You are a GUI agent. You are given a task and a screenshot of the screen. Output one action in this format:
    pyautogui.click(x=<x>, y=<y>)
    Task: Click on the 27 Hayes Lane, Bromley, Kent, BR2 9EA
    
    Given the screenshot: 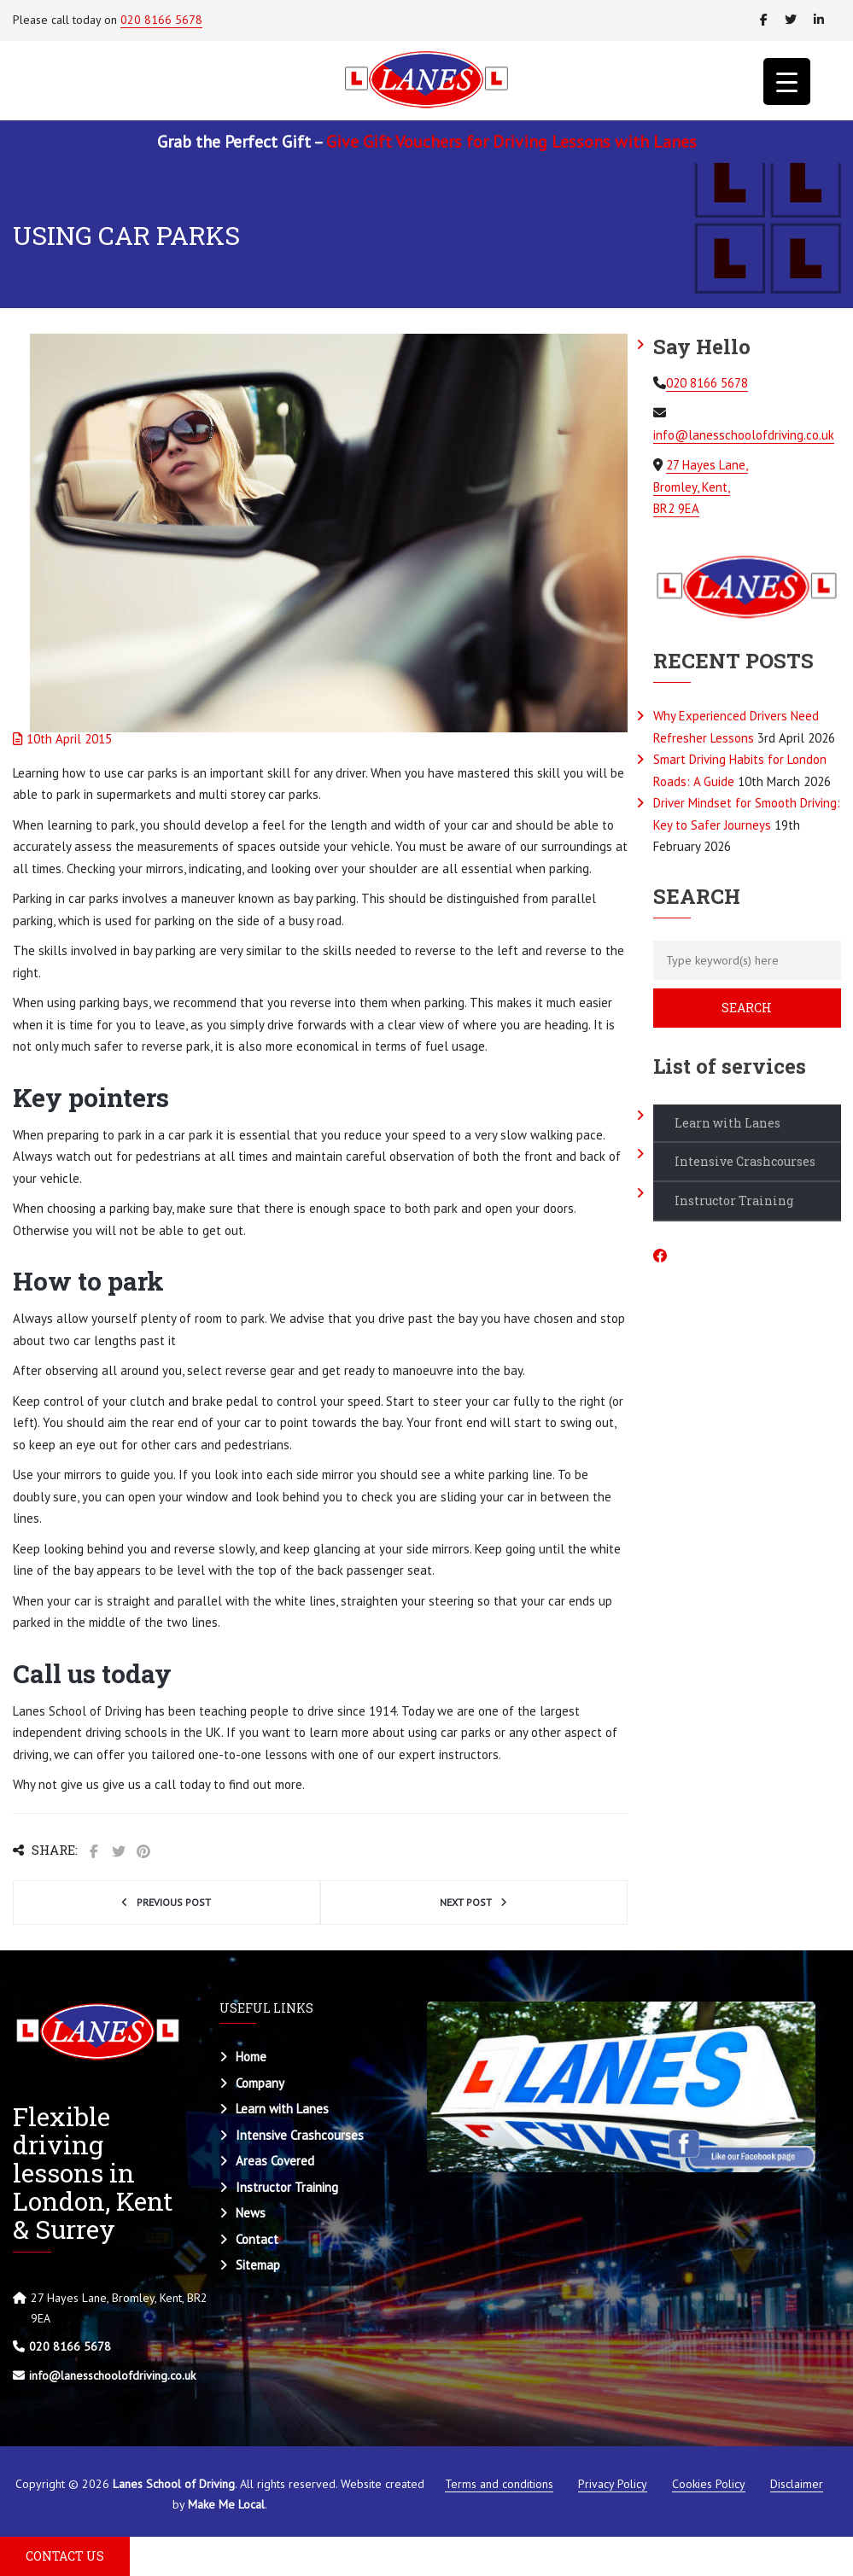 What is the action you would take?
    pyautogui.click(x=700, y=486)
    